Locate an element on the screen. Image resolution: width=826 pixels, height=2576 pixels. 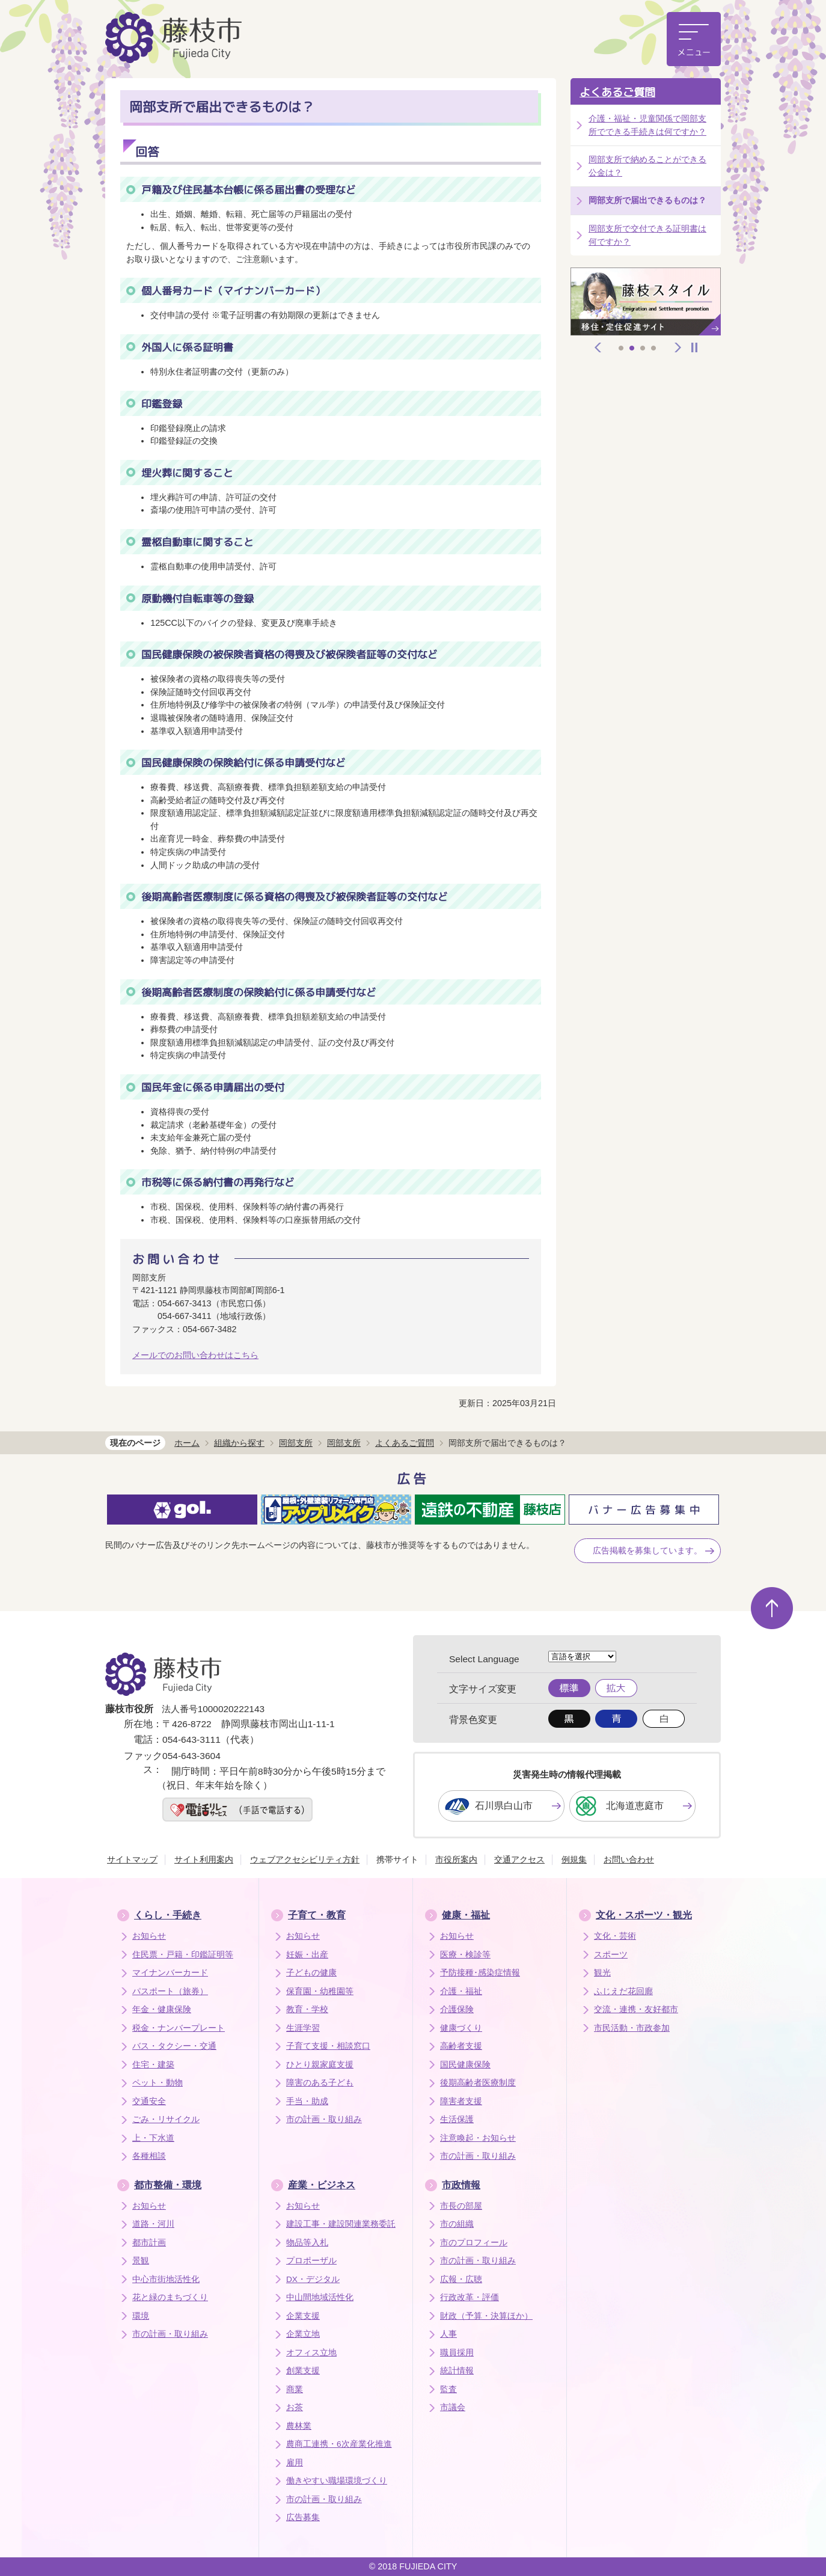
携帯サイト is located at coordinates (397, 1859).